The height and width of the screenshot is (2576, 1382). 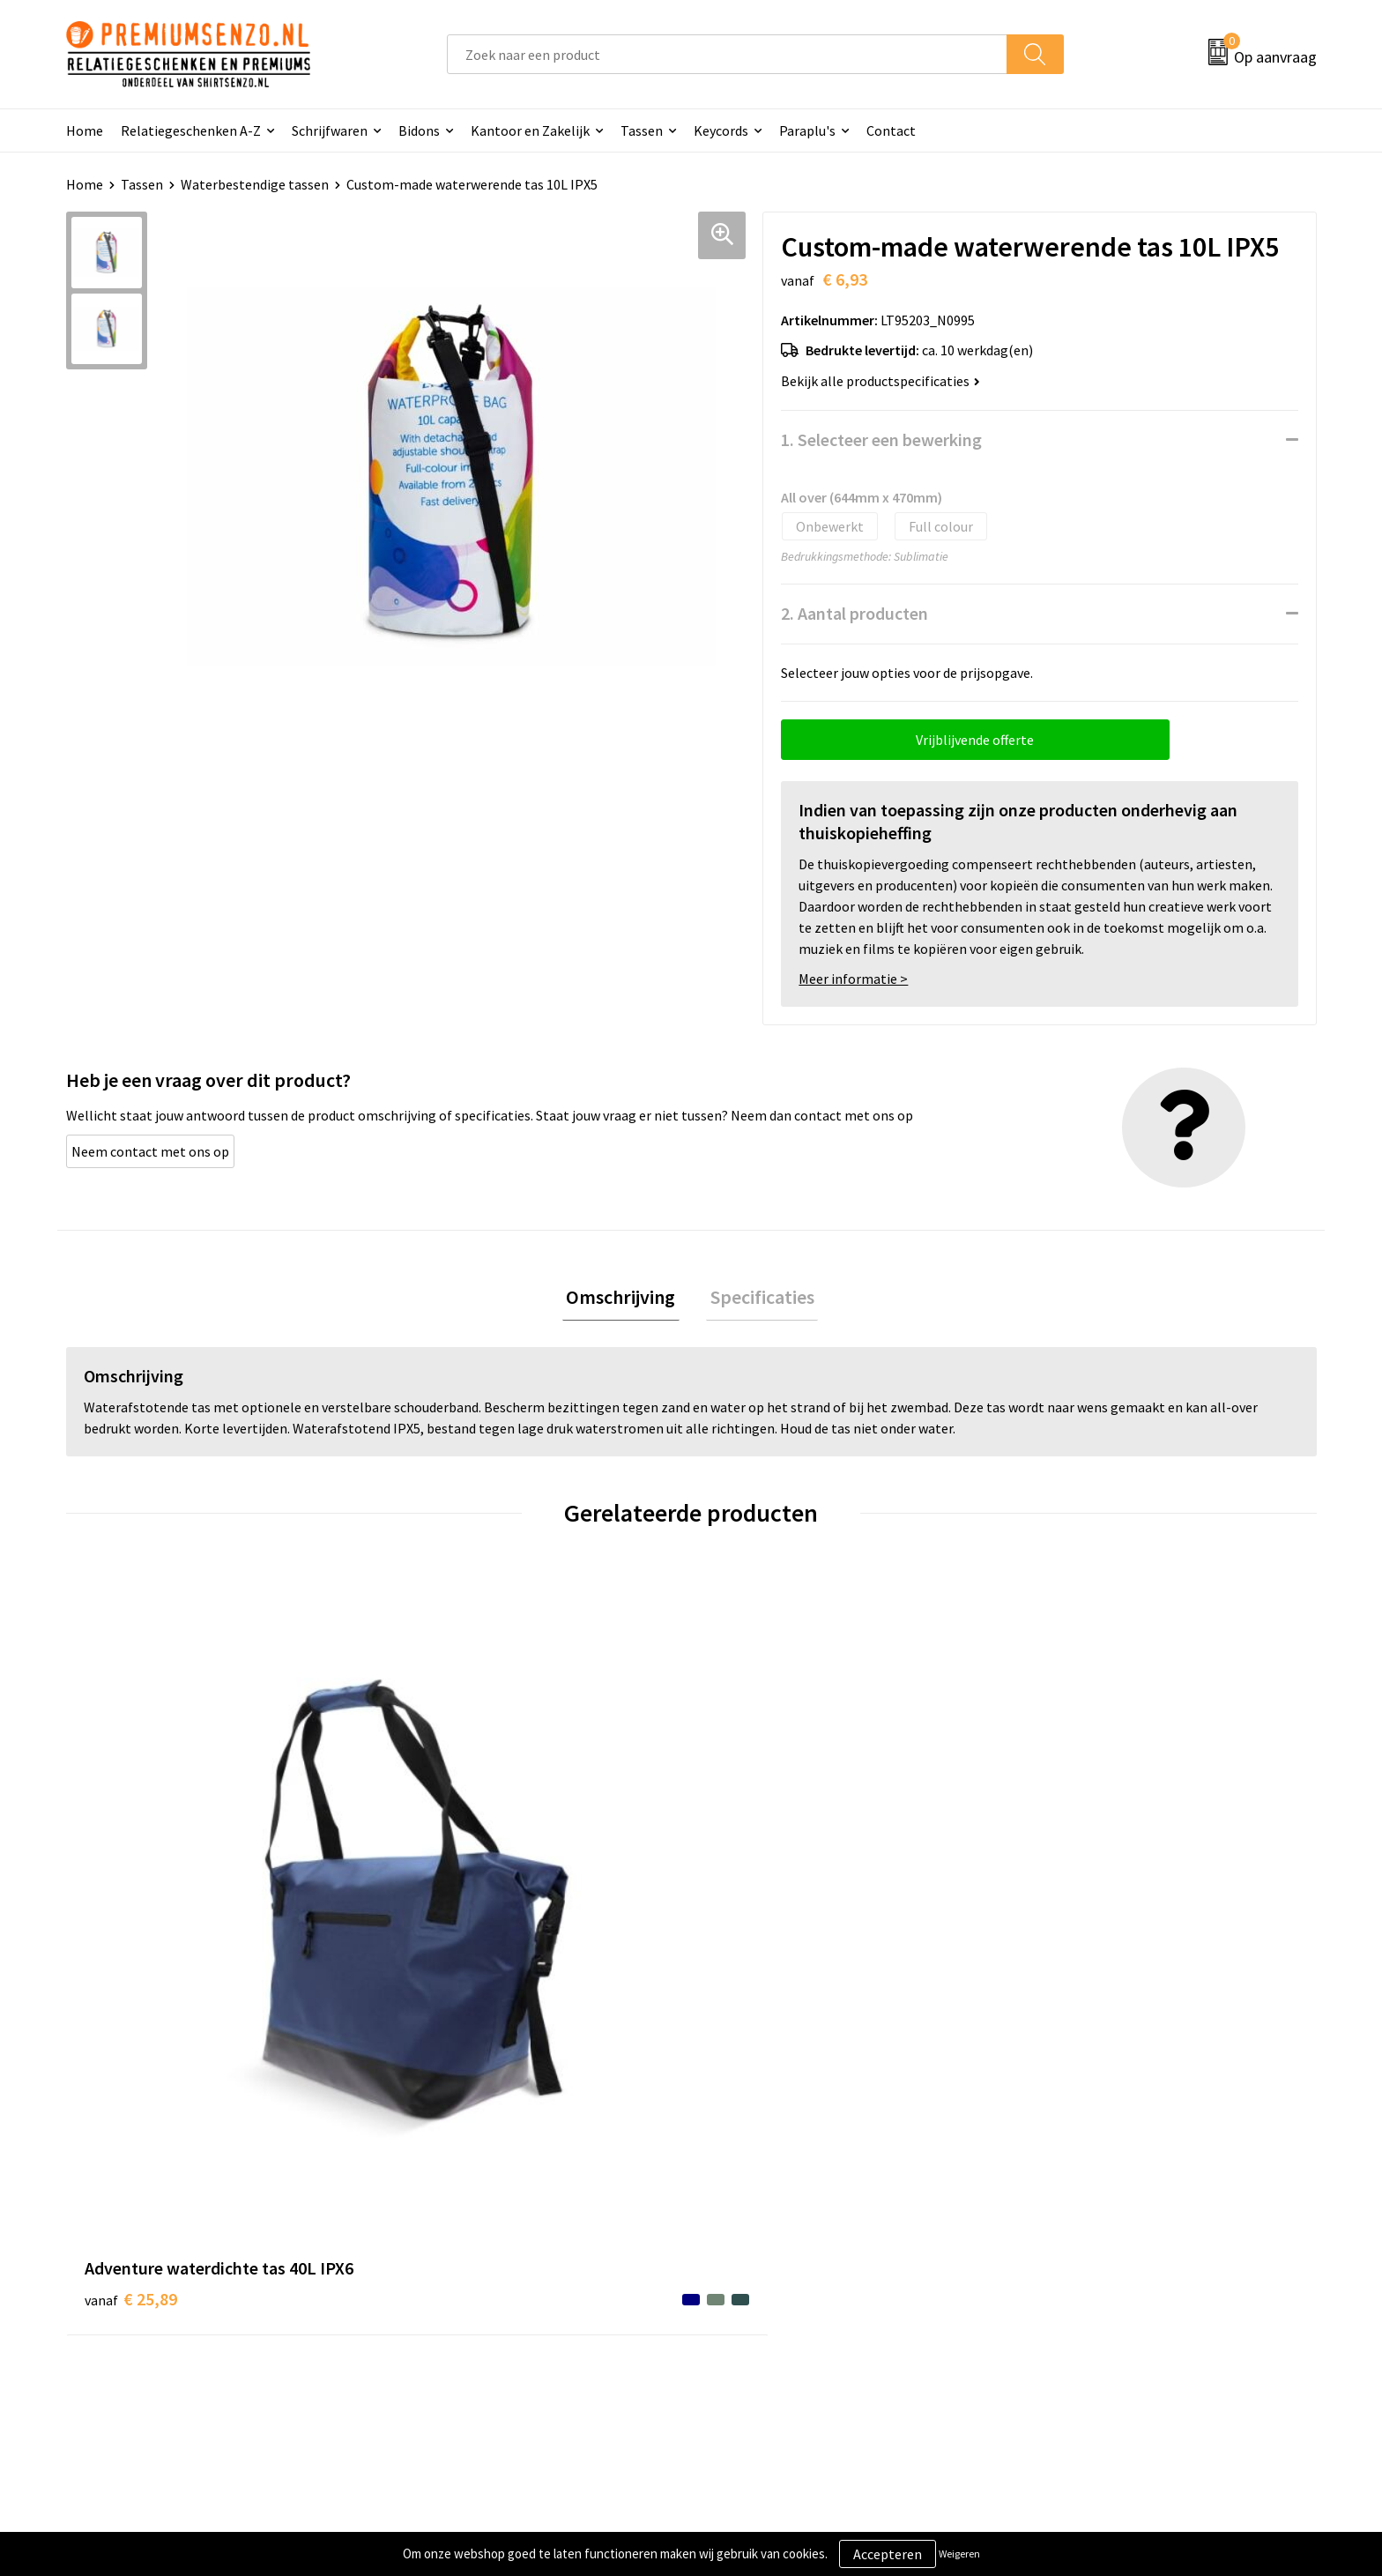 I want to click on Aanleveren logo, so click(x=762, y=2243).